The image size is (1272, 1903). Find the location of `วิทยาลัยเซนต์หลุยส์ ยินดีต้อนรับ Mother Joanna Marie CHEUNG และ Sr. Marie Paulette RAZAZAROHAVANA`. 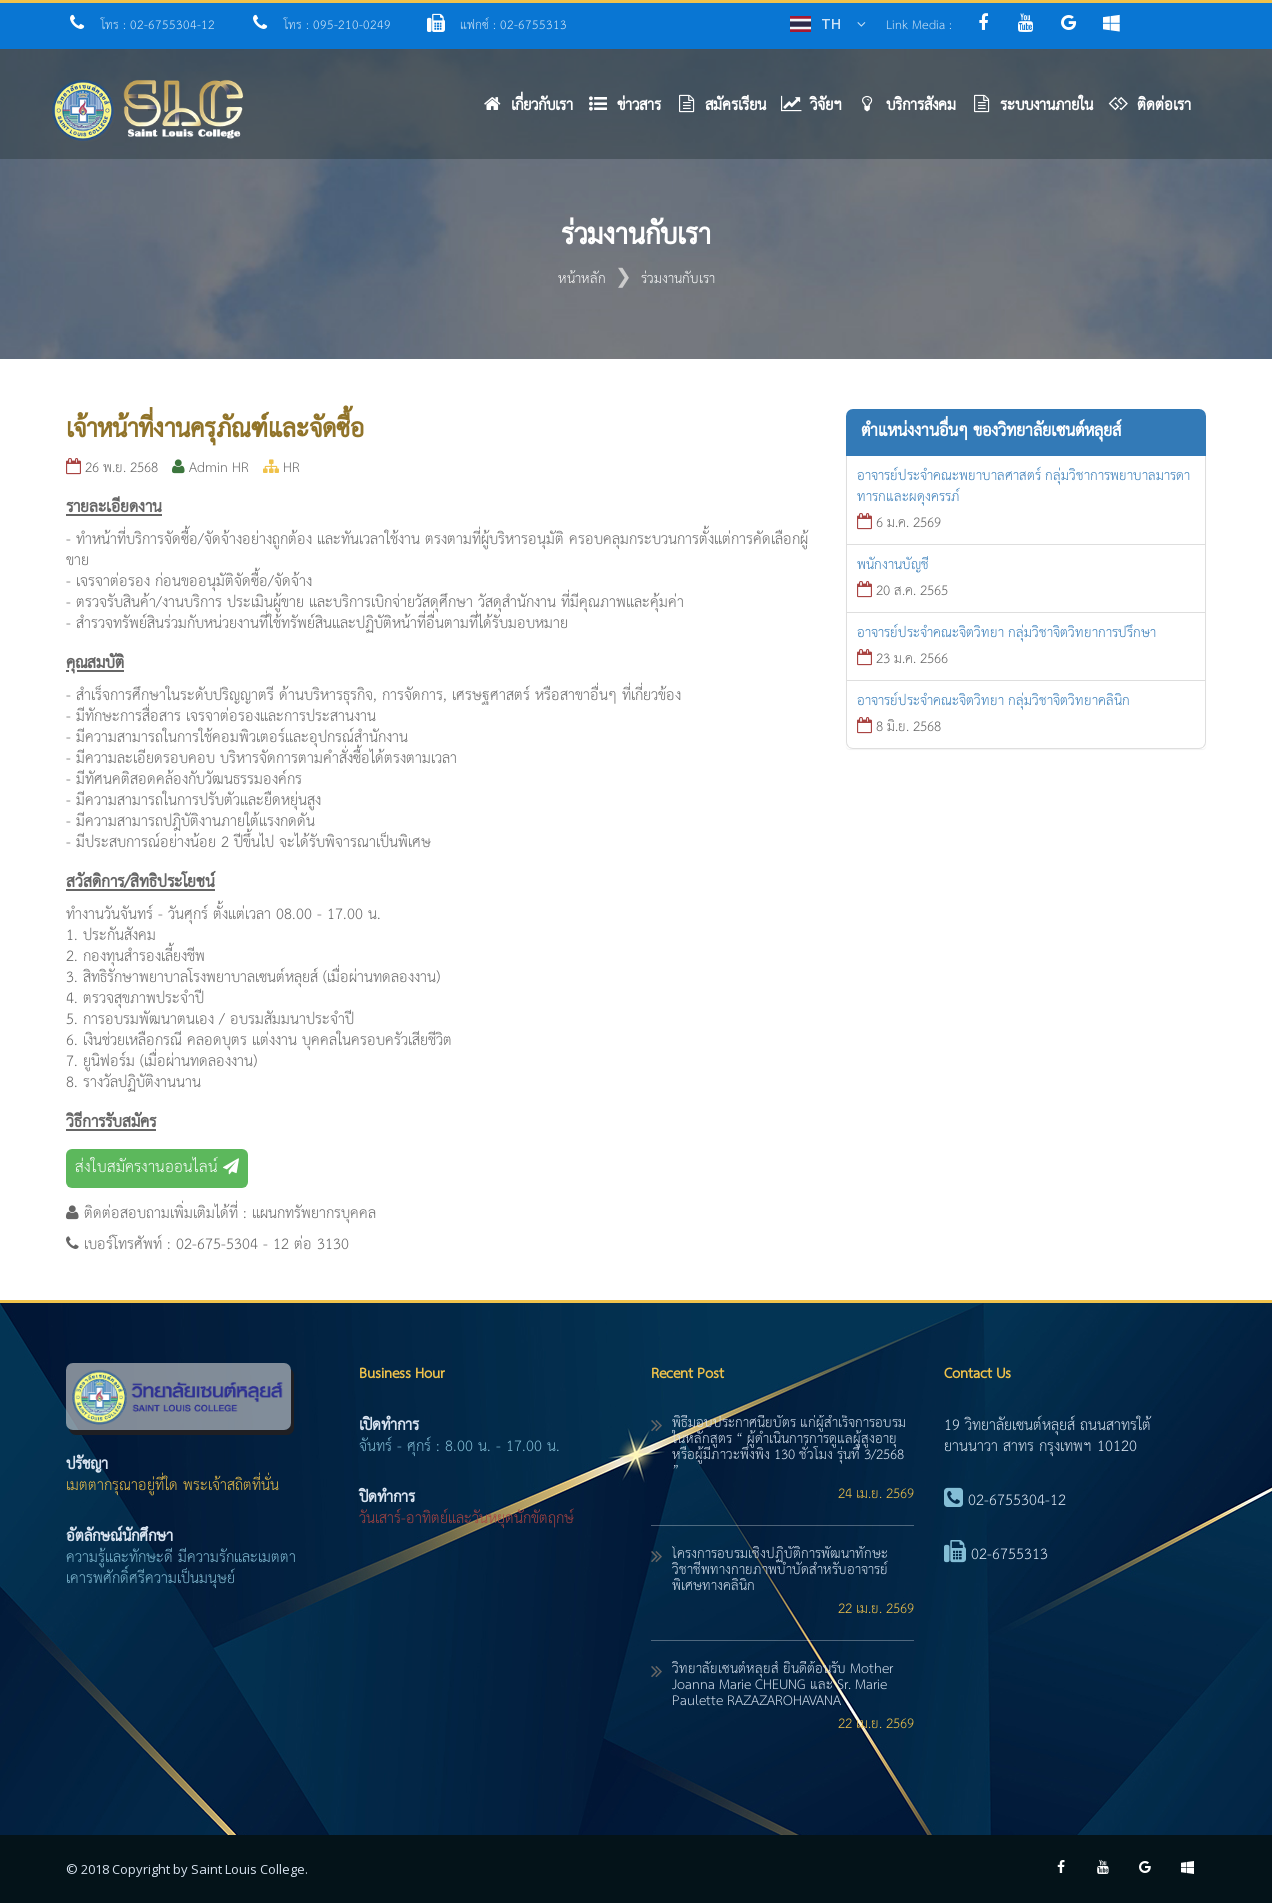

วิทยาลัยเซนต์หลุยส์ ยินดีต้อนรับ Mother Joanna Marie CHEUNG และ Sr. Marie Paulette RAZAZAROHAVANA is located at coordinates (782, 1685).